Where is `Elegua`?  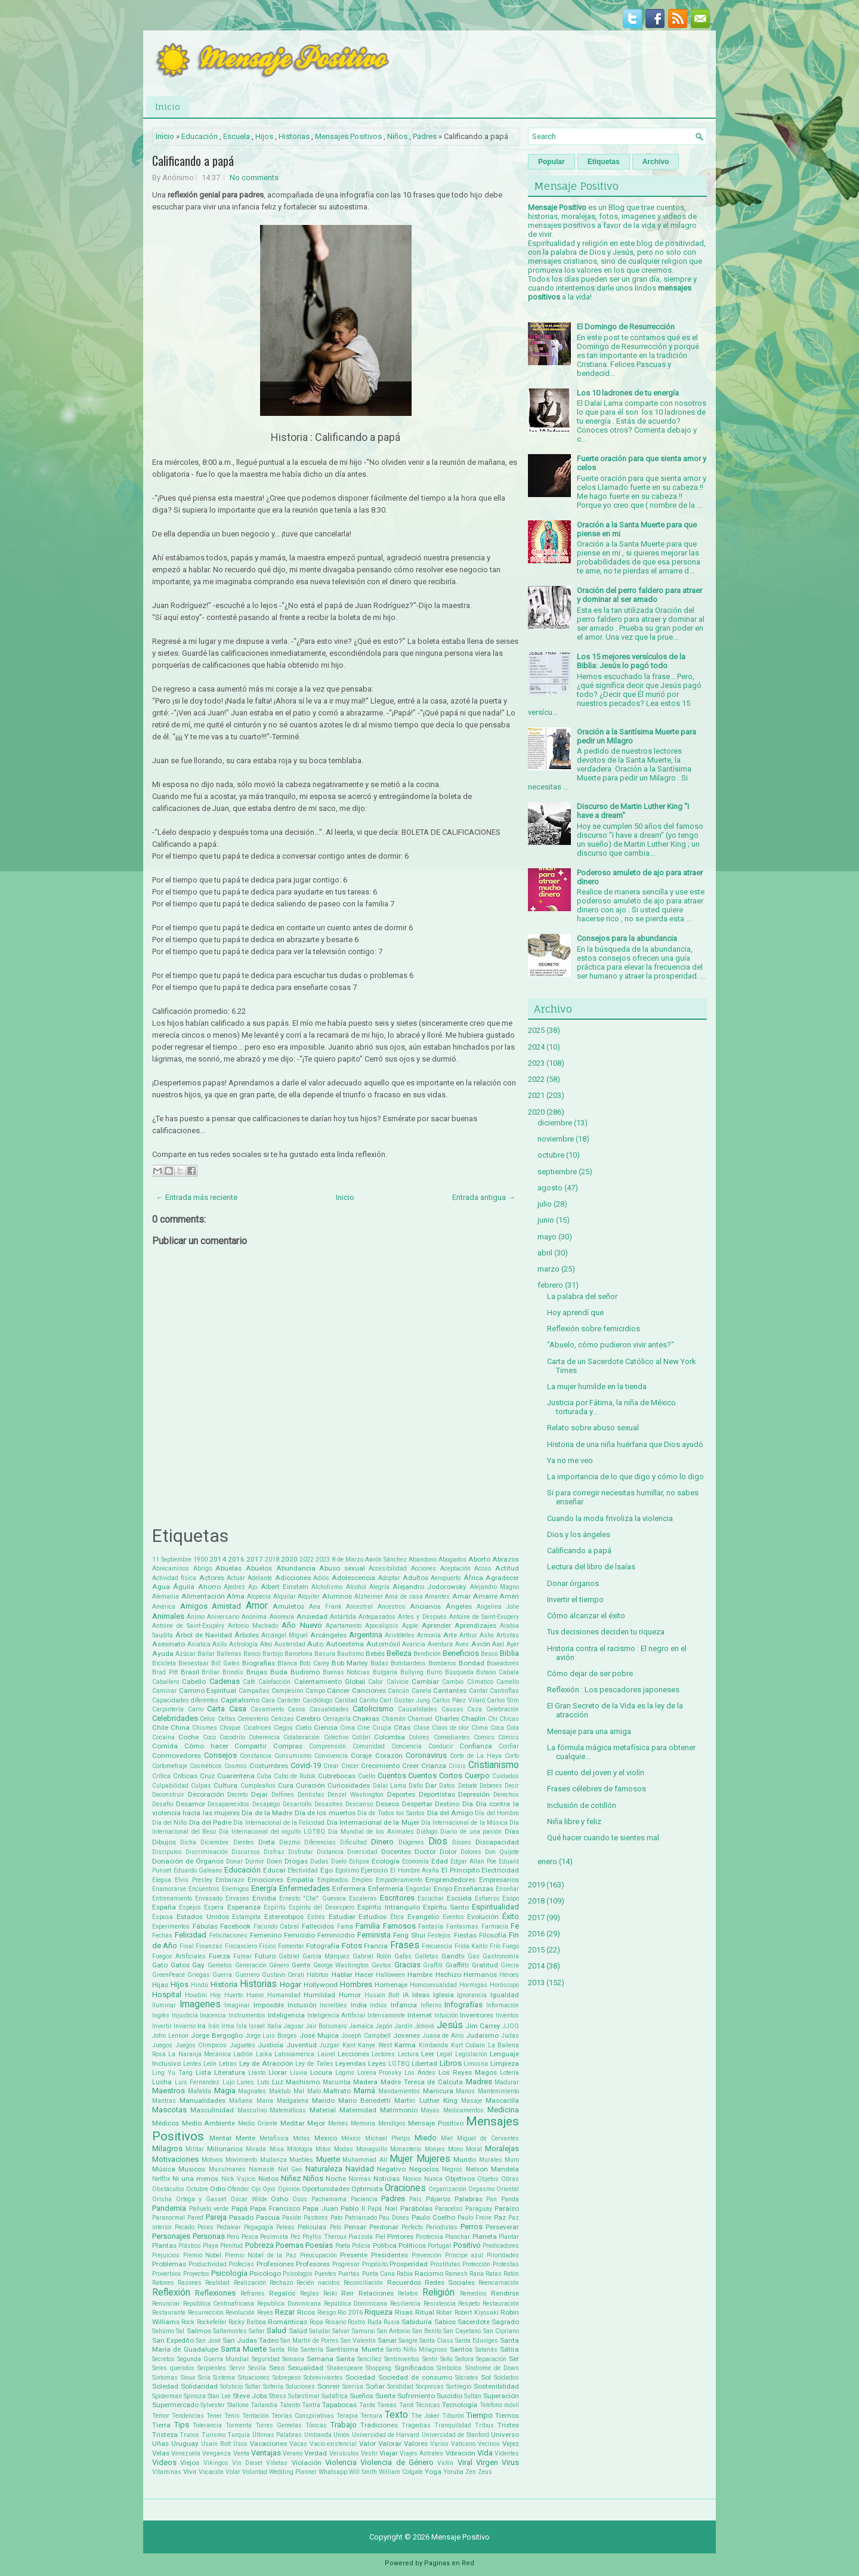 Elegua is located at coordinates (161, 1880).